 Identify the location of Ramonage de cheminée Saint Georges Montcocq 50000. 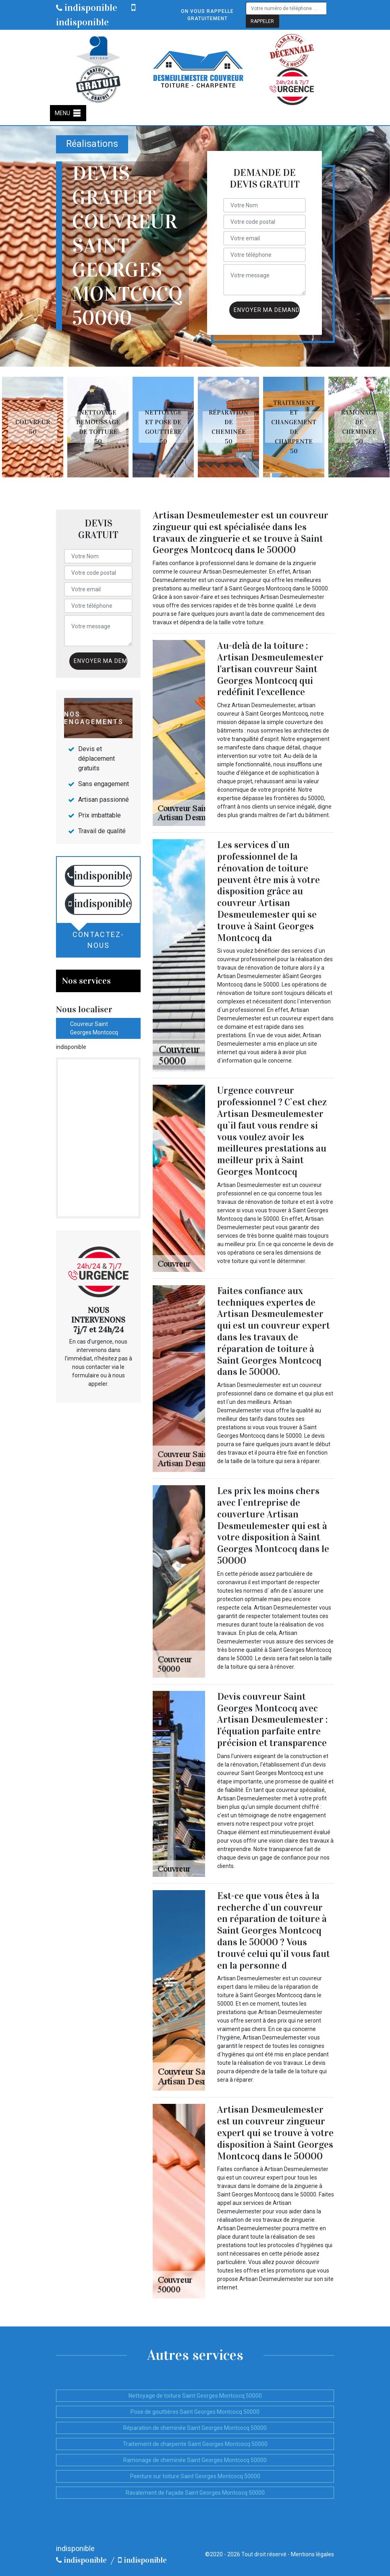
(195, 2460).